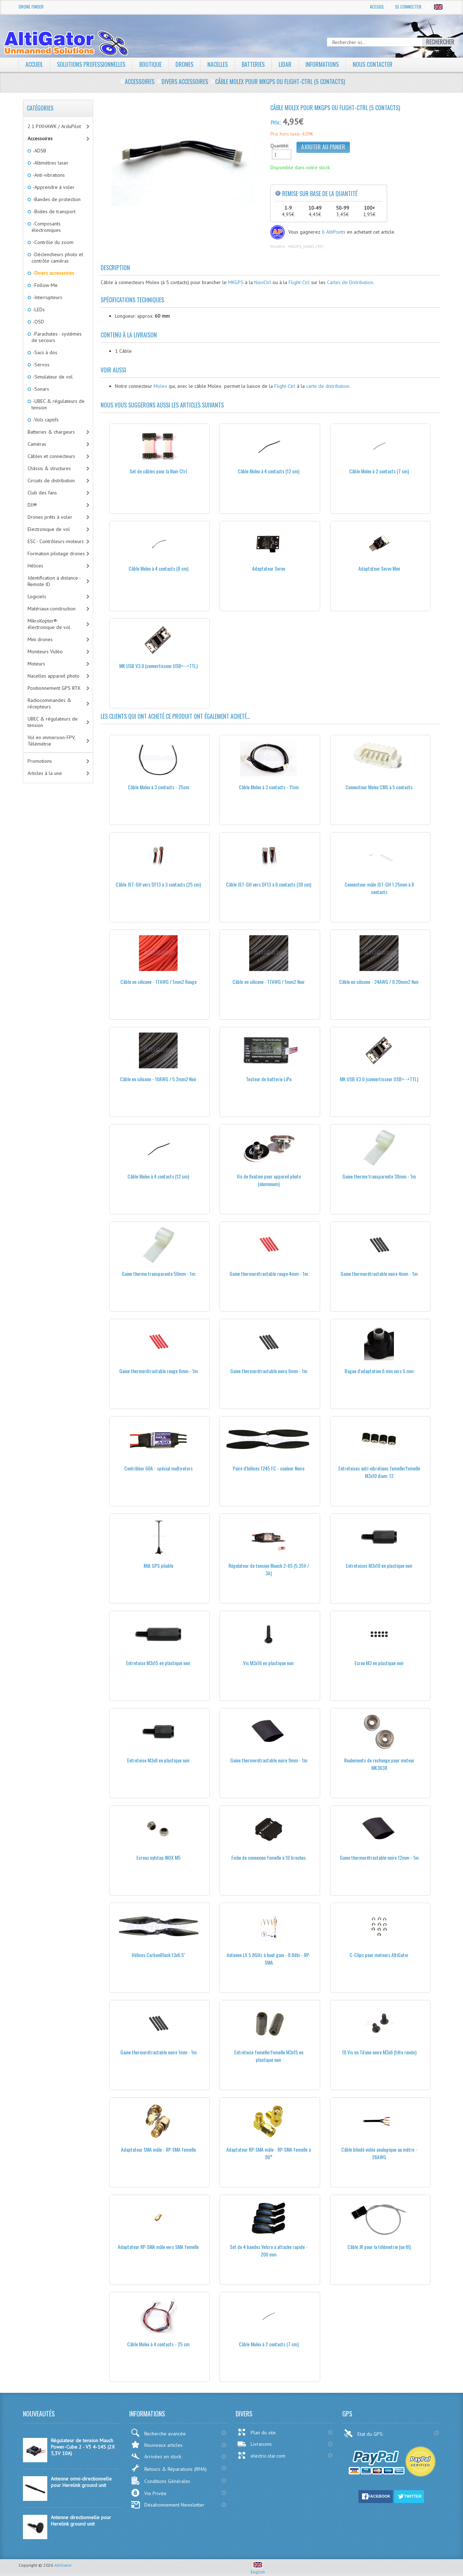 The width and height of the screenshot is (463, 2576). I want to click on MKGPS, so click(235, 282).